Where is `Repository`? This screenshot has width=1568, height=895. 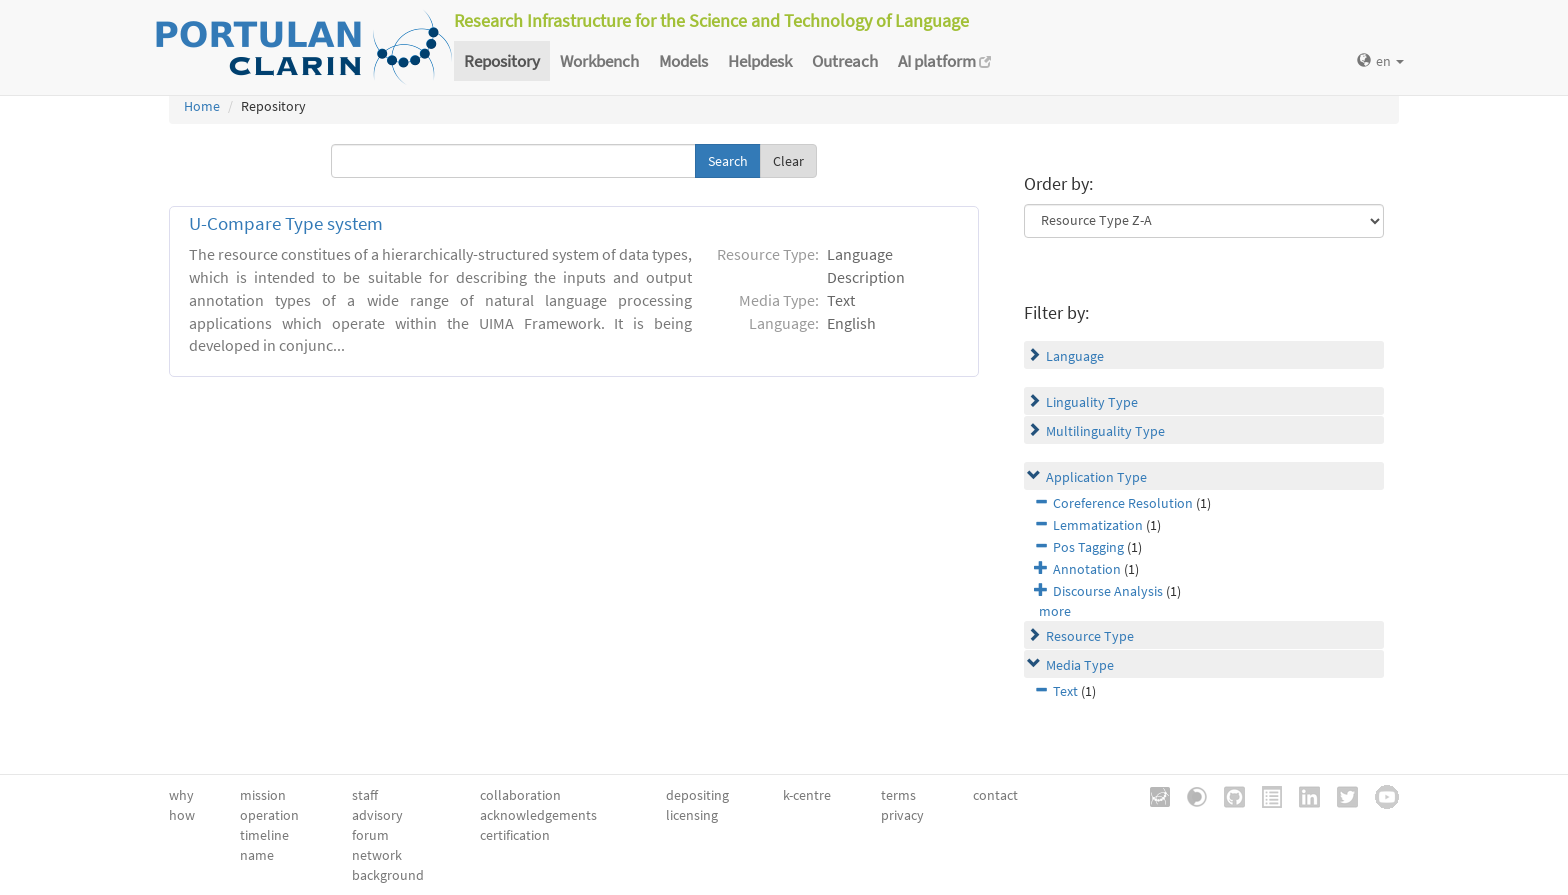
Repository is located at coordinates (502, 61).